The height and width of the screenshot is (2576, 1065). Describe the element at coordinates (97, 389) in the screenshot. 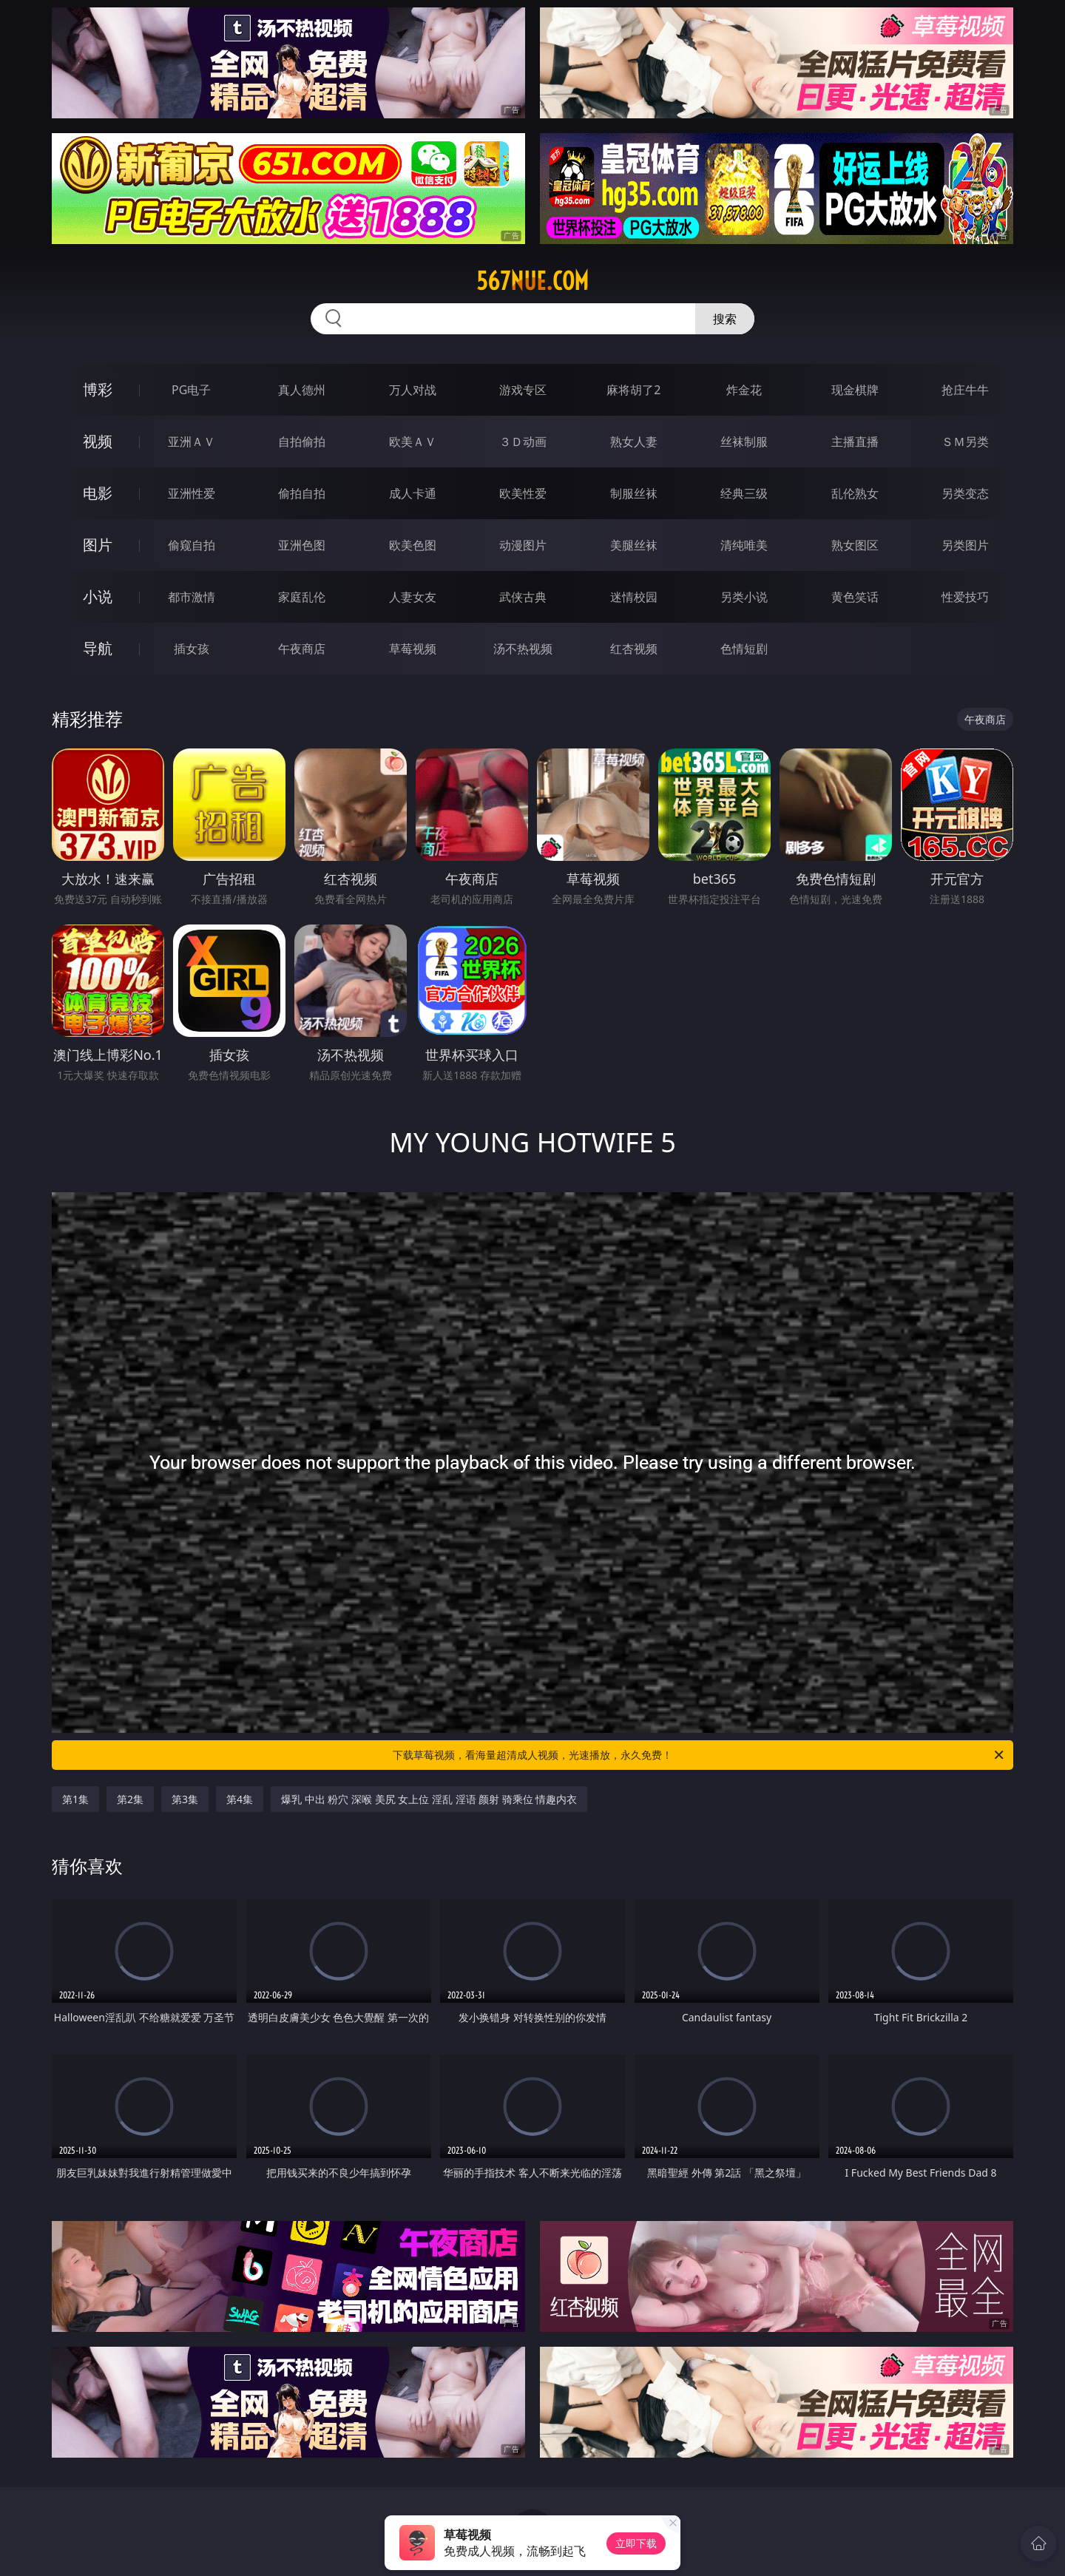

I see `博彩` at that location.